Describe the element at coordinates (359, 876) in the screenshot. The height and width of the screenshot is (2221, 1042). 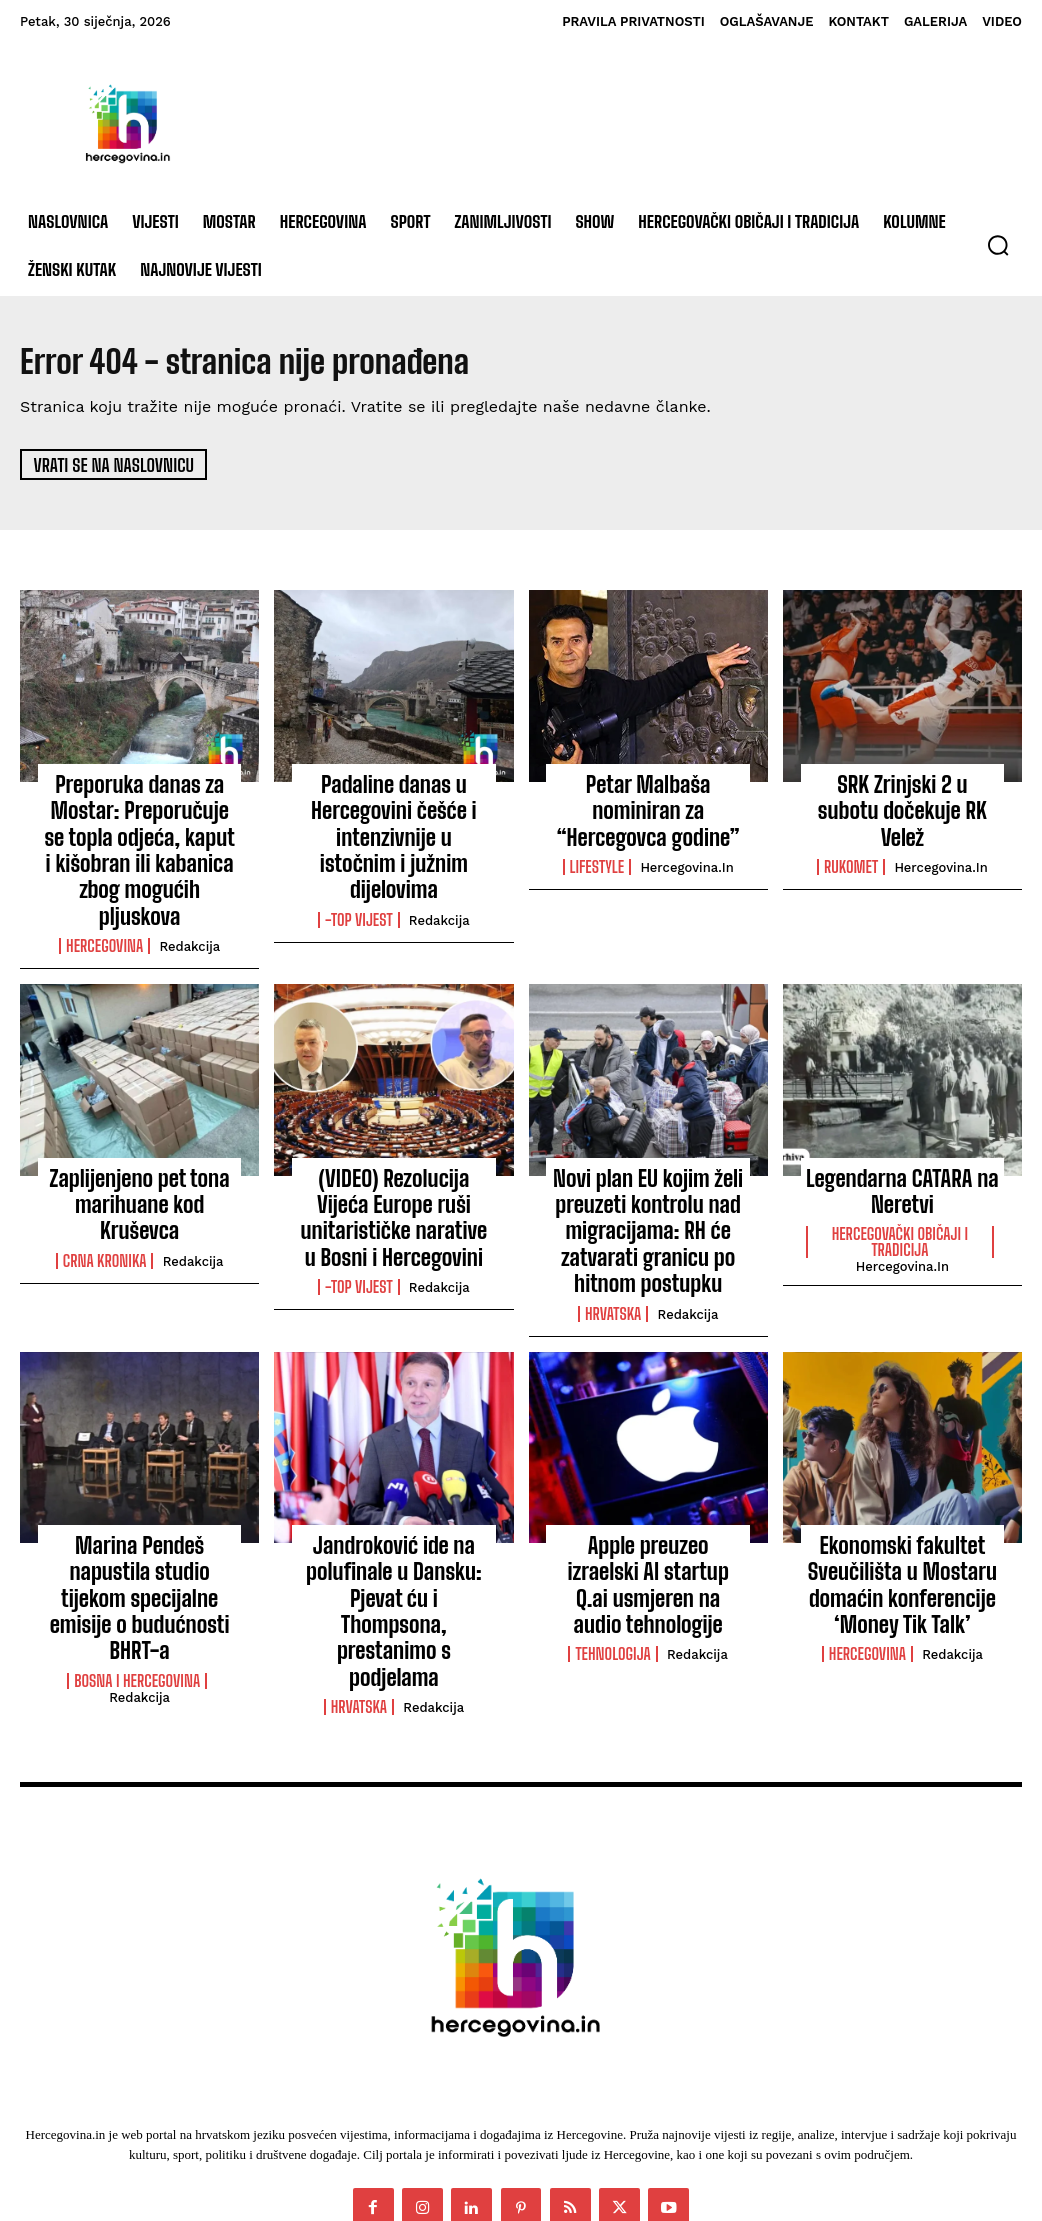
I see `-Top vijest` at that location.